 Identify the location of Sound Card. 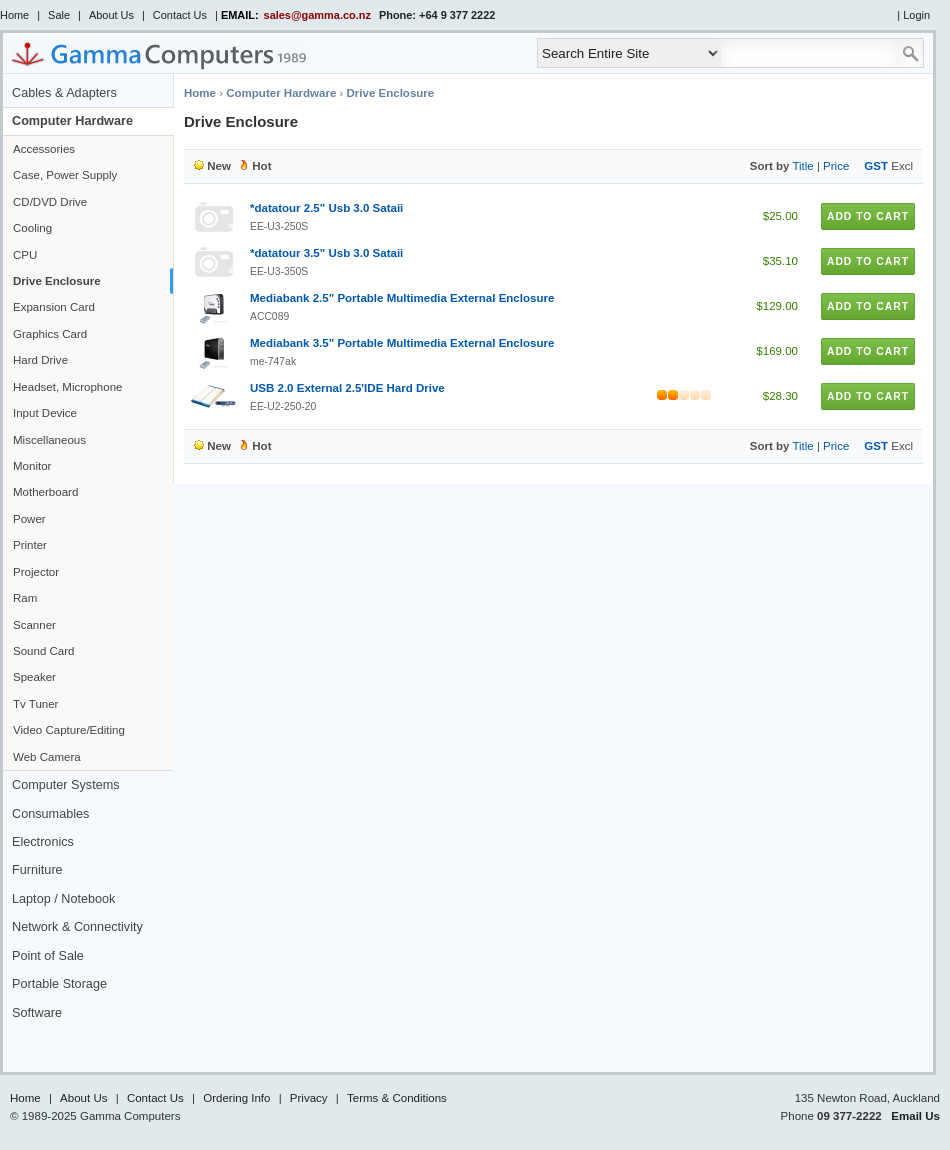
(43, 651).